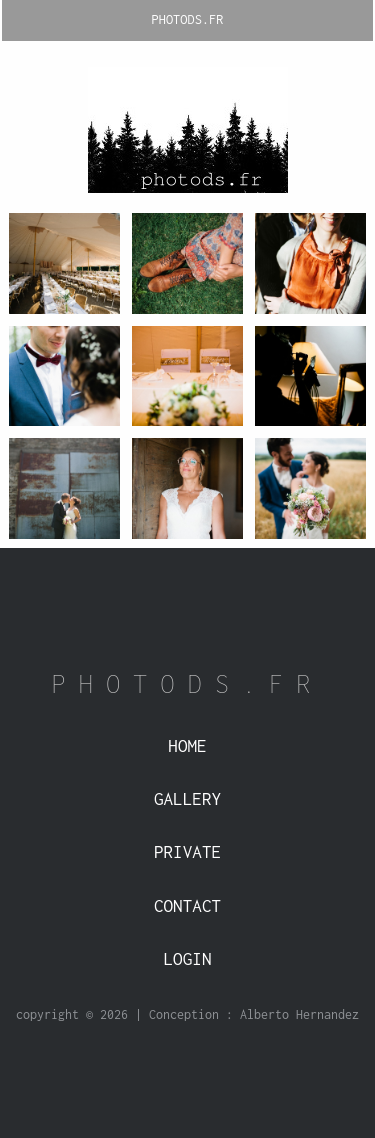 This screenshot has width=375, height=1138. What do you see at coordinates (187, 746) in the screenshot?
I see `Home` at bounding box center [187, 746].